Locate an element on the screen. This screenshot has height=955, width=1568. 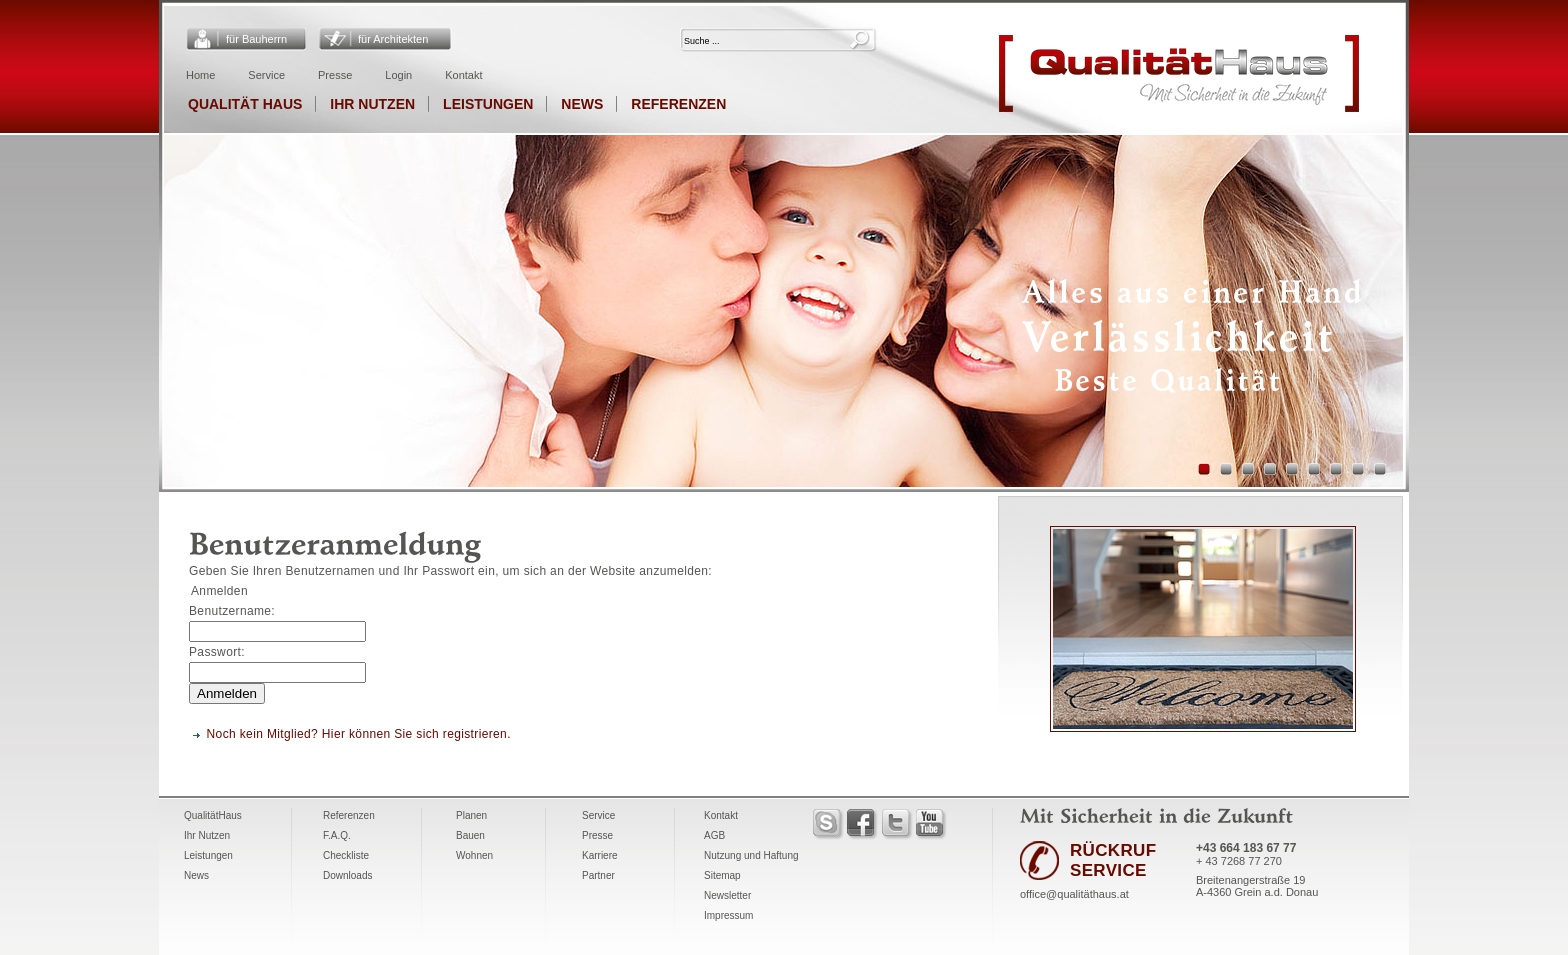
Benutzername: is located at coordinates (232, 611).